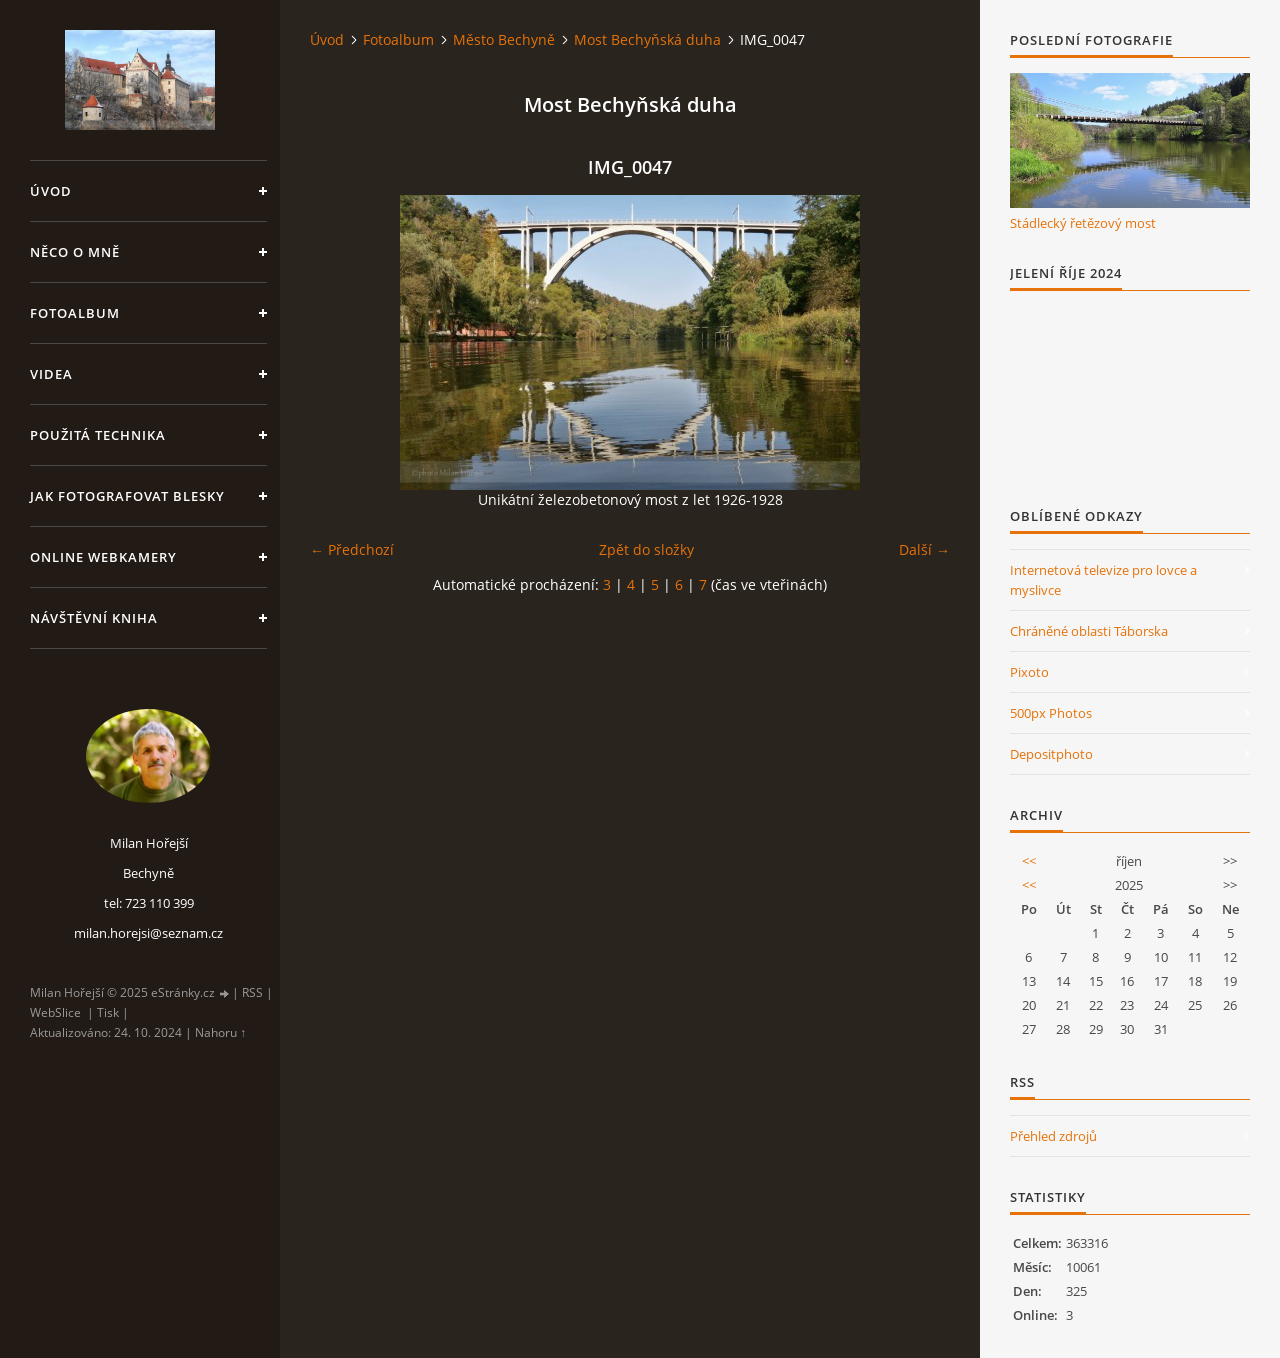 The width and height of the screenshot is (1280, 1358). I want to click on Něco o mně, so click(75, 252).